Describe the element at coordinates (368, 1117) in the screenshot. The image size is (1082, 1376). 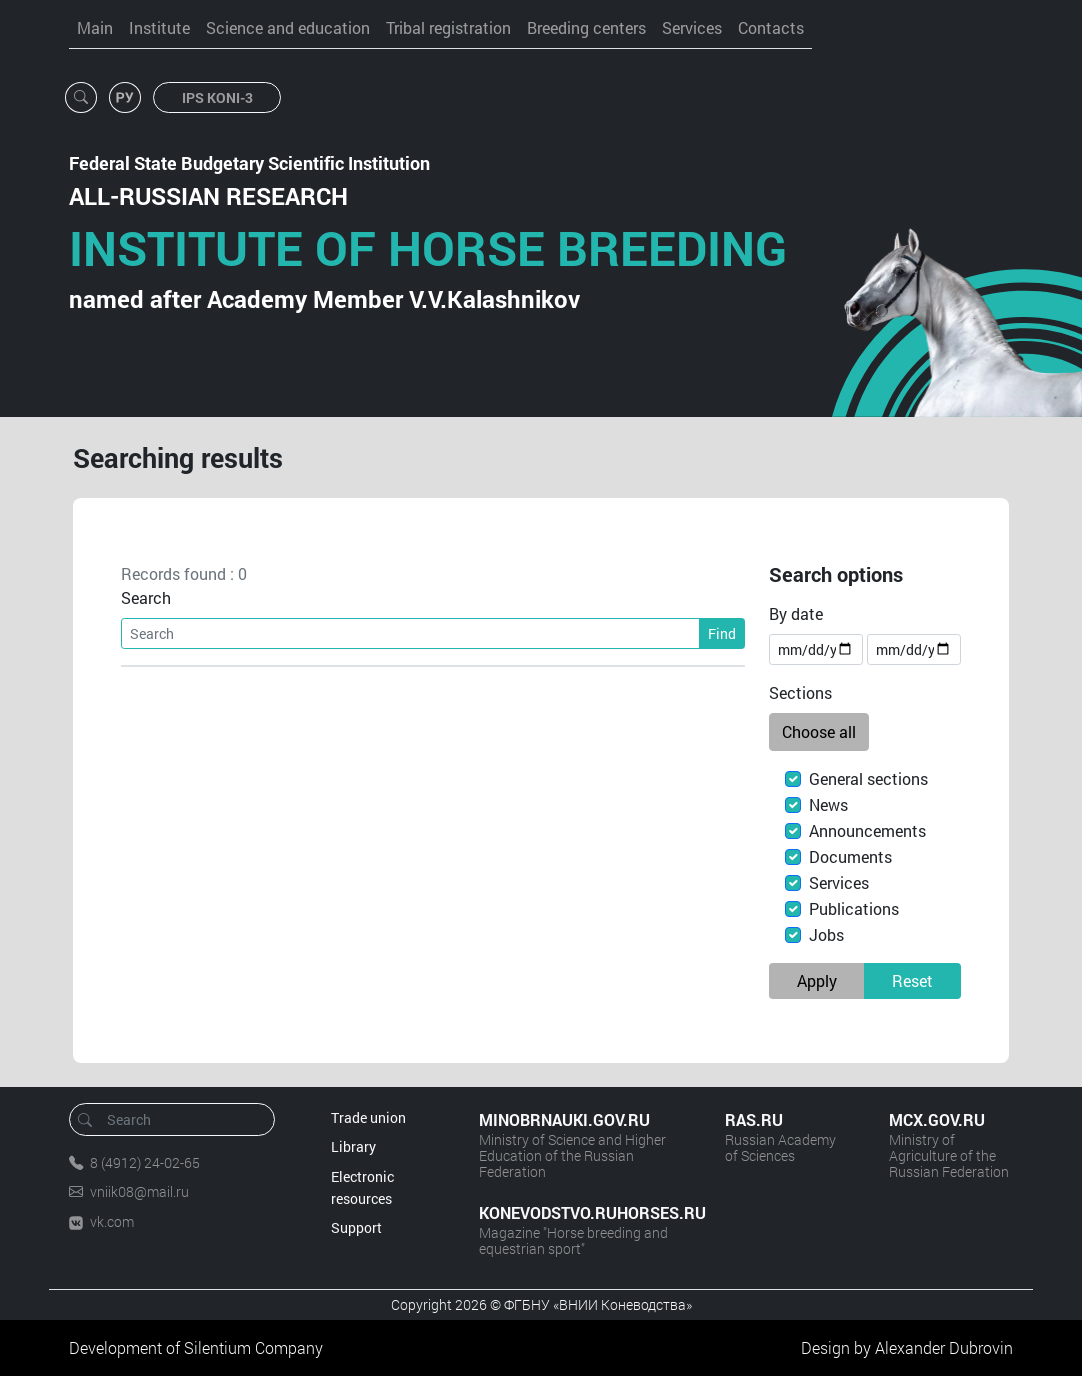
I see `Trade union` at that location.